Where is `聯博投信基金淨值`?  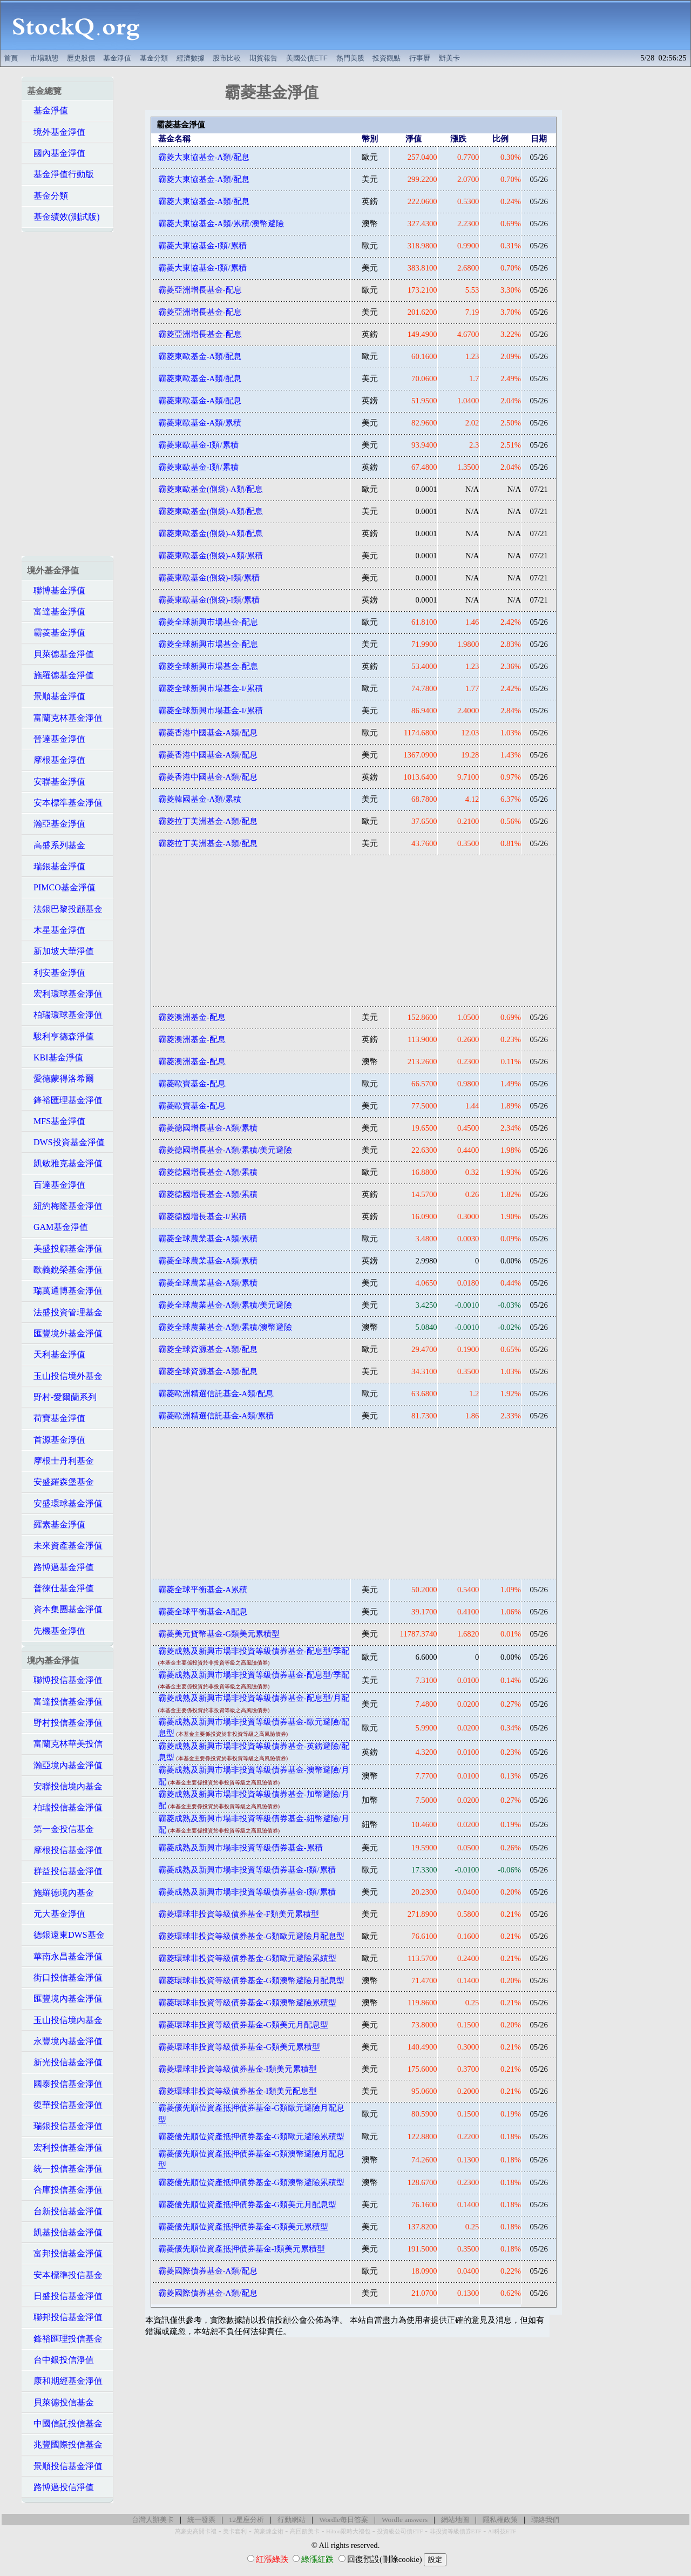 聯博投信基金淨值 is located at coordinates (65, 1680).